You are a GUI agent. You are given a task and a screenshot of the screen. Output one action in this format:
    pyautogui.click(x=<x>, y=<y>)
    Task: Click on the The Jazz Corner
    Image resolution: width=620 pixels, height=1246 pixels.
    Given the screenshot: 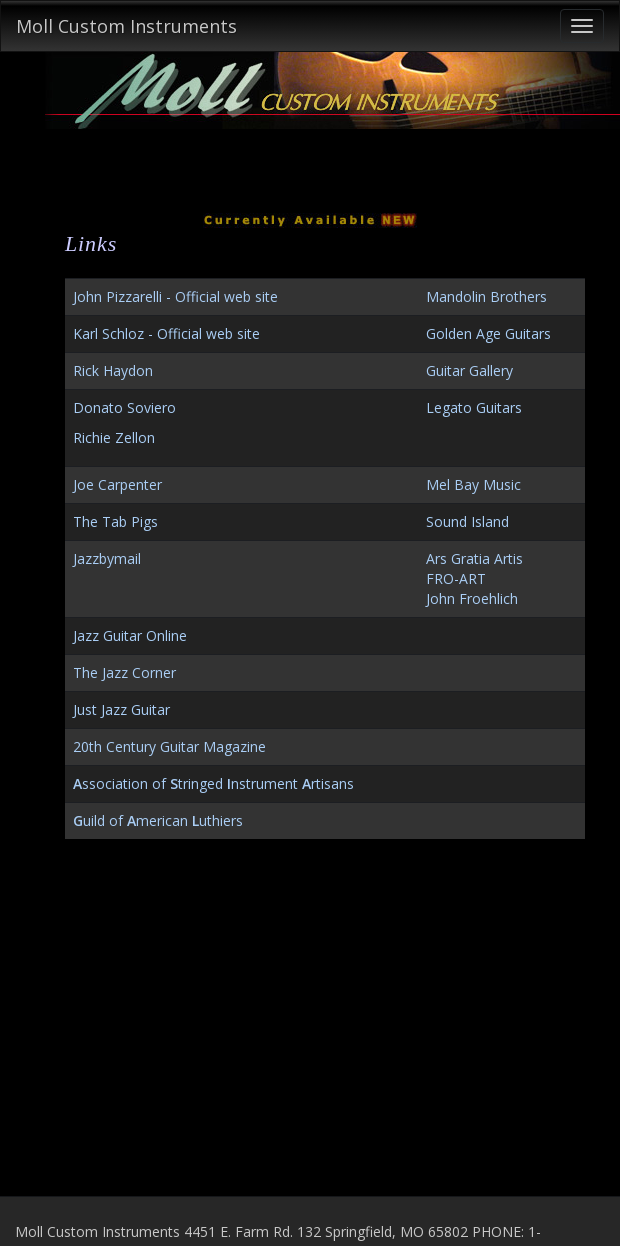 What is the action you would take?
    pyautogui.click(x=124, y=672)
    